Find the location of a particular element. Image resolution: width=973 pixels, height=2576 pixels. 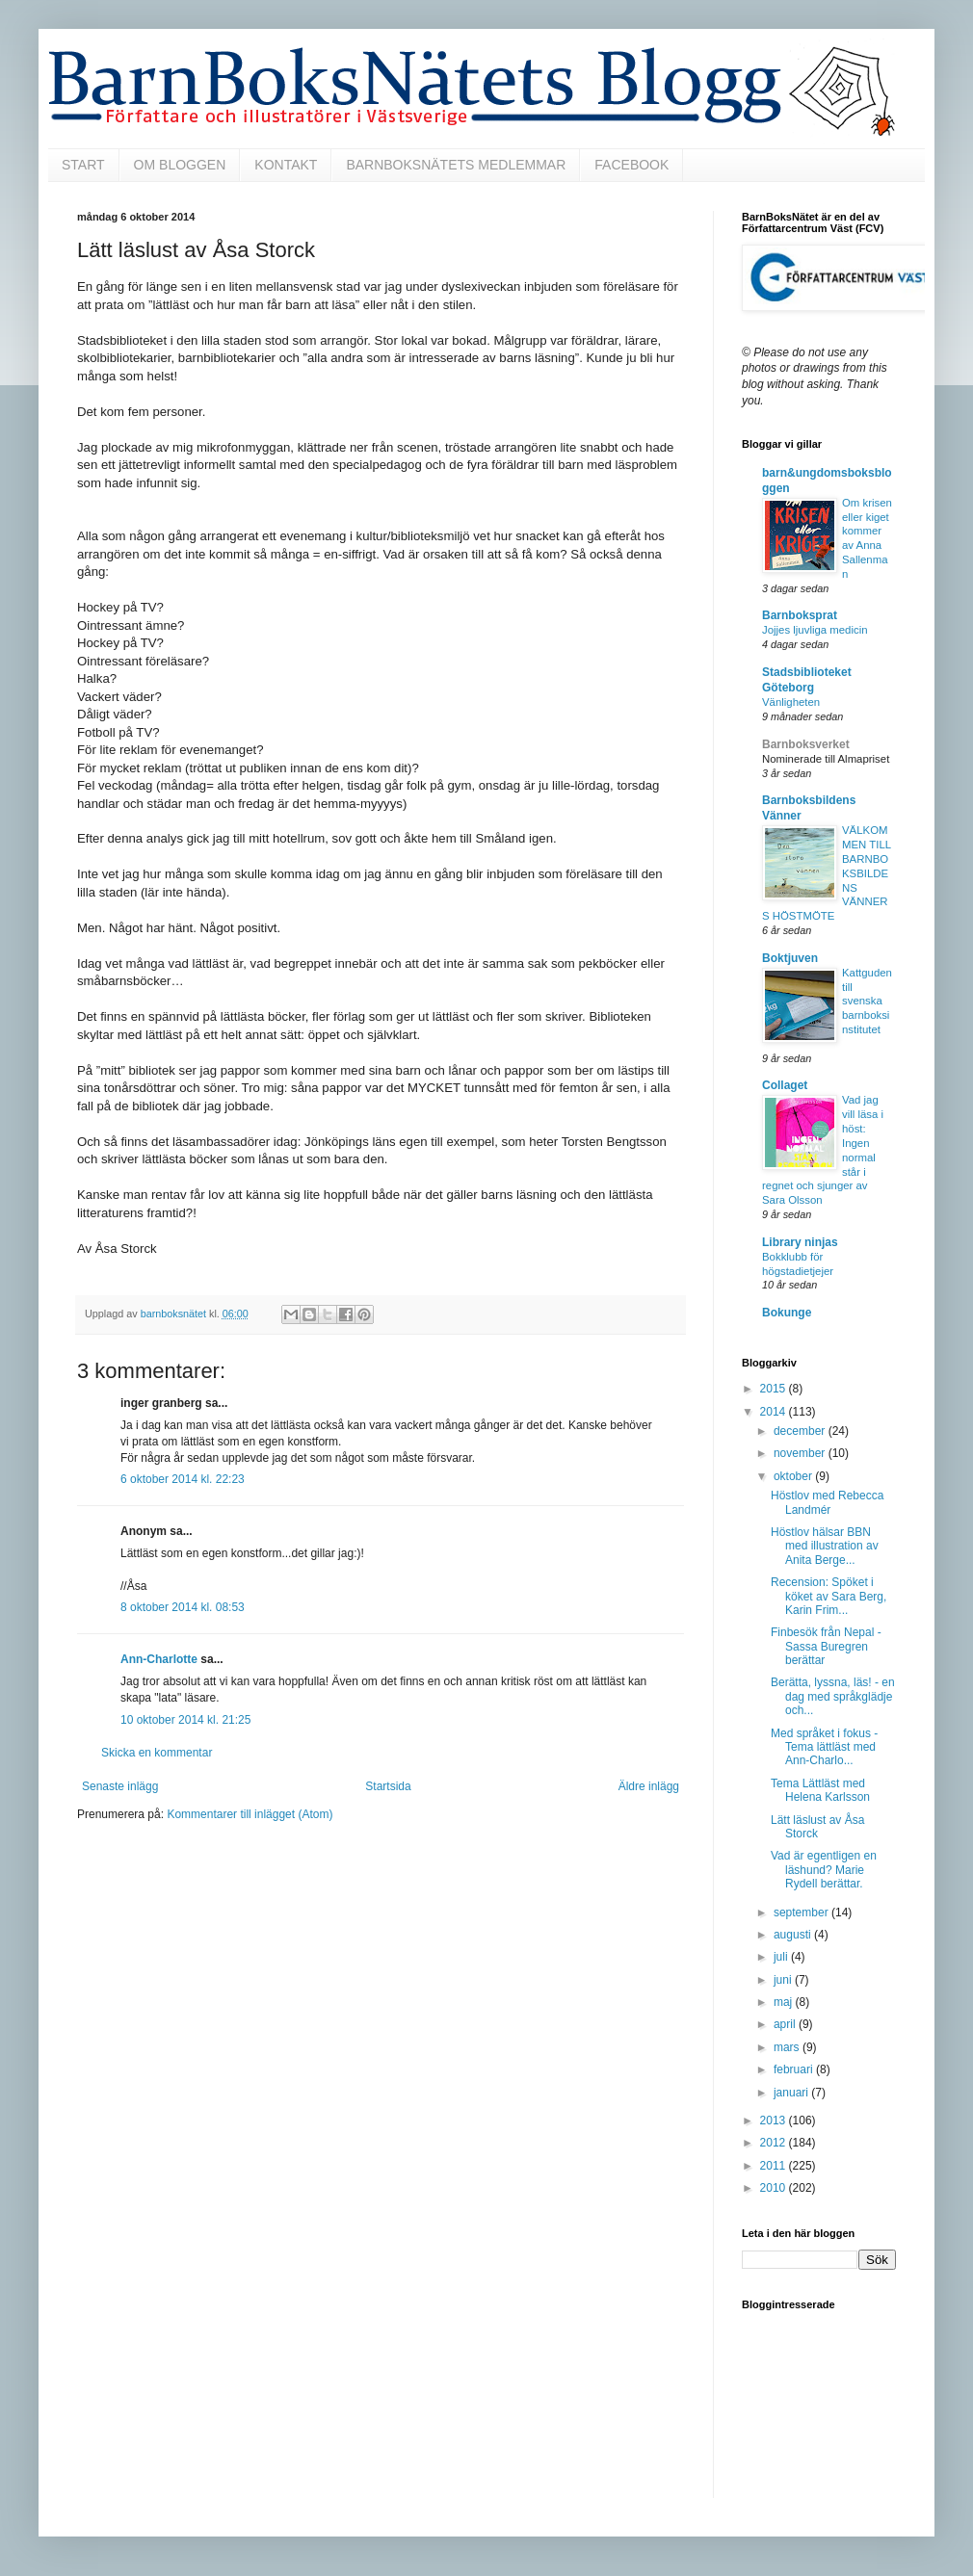

maj is located at coordinates (785, 2002).